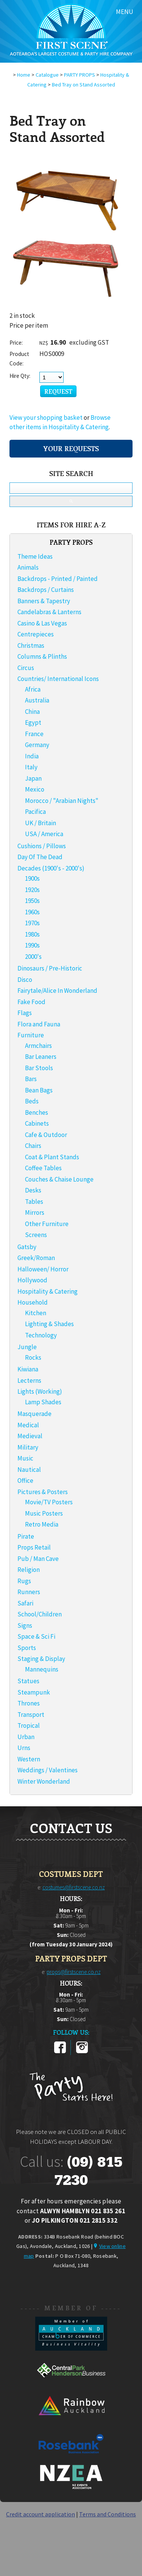 This screenshot has height=2576, width=142. I want to click on 1970s, so click(32, 923).